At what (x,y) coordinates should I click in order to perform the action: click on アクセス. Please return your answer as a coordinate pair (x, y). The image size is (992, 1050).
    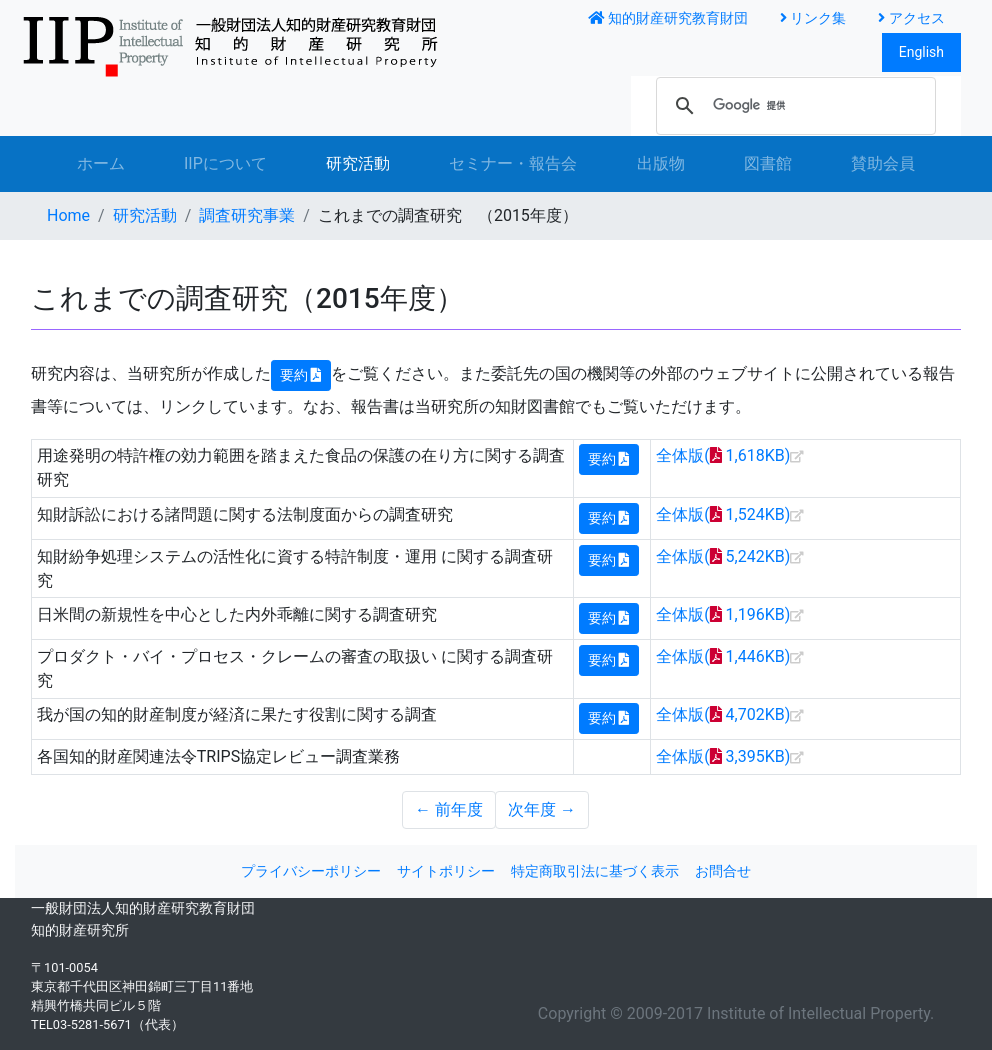
    Looking at the image, I should click on (911, 18).